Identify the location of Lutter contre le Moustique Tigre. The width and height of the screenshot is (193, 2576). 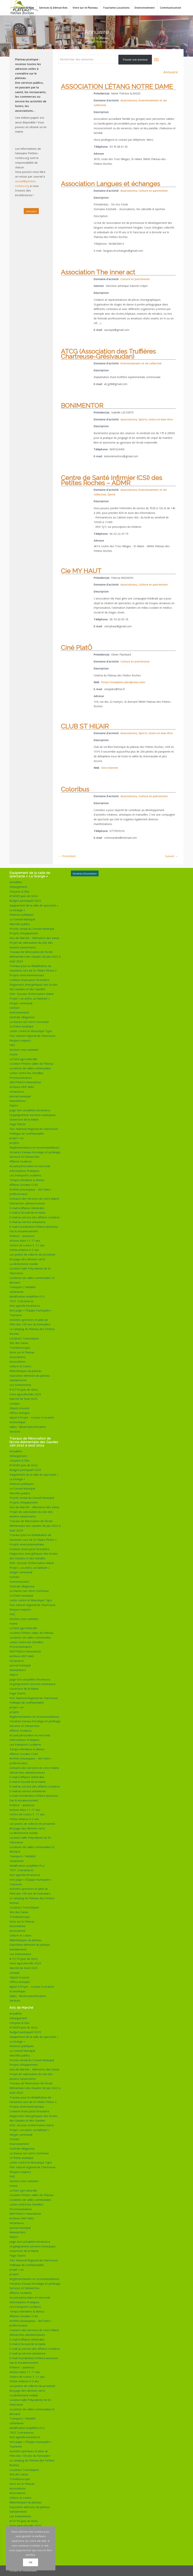
(30, 1031).